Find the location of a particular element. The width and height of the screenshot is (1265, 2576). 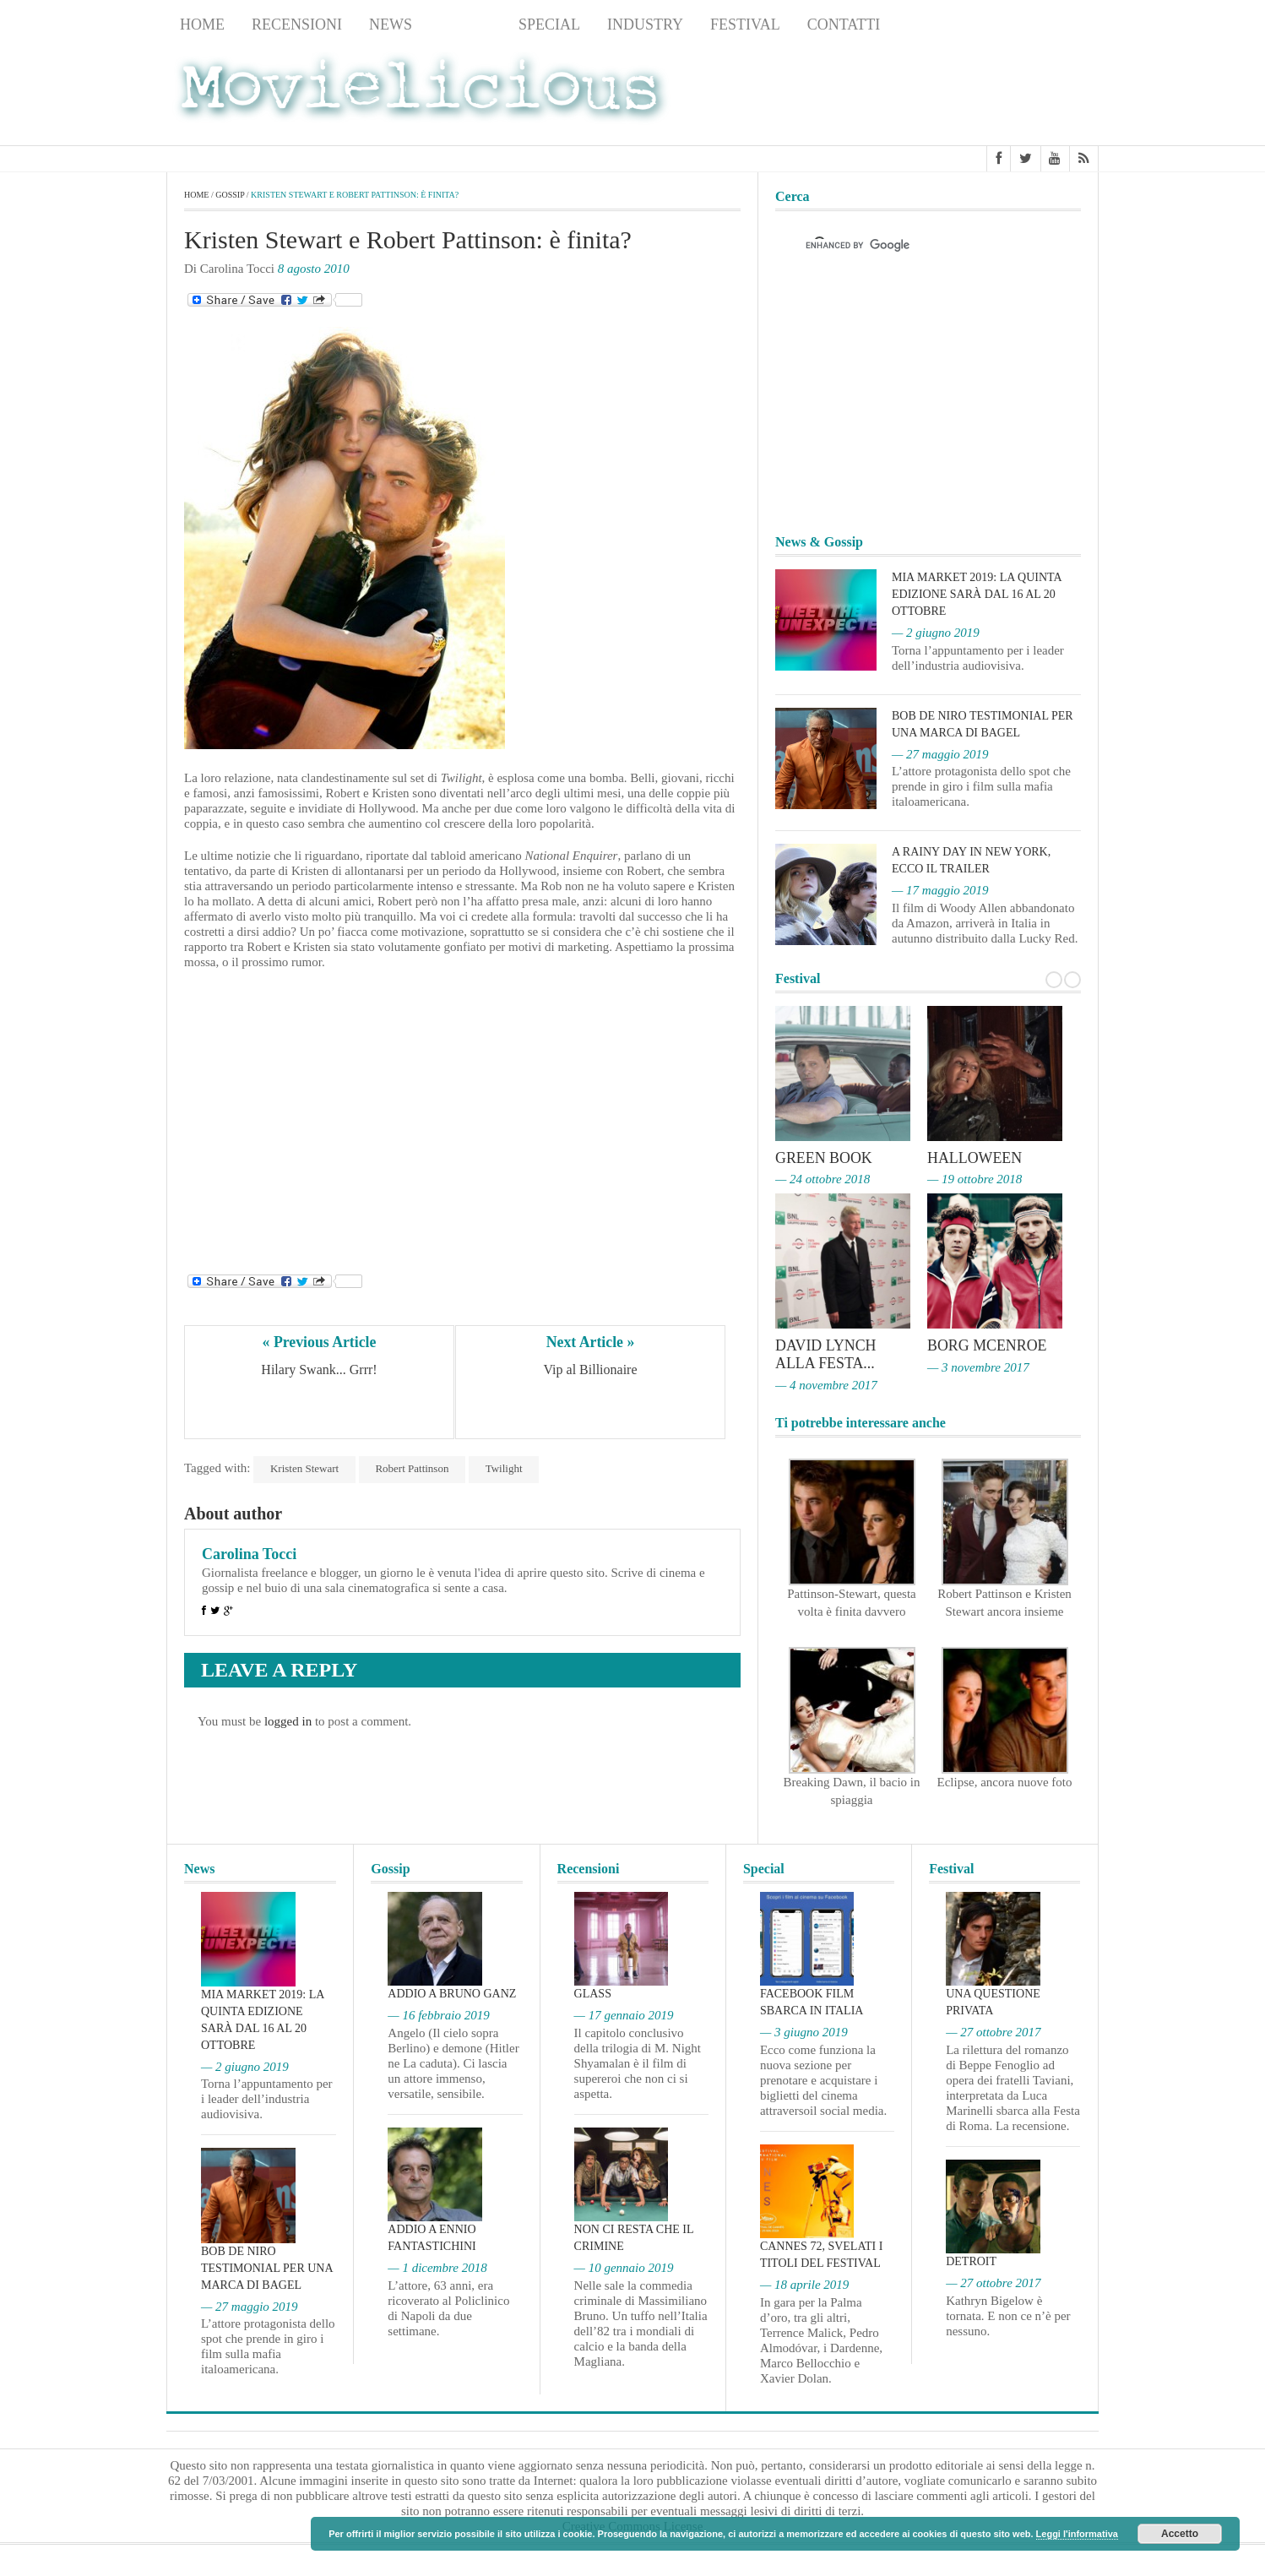

[Advertisement] is located at coordinates (963, 94).